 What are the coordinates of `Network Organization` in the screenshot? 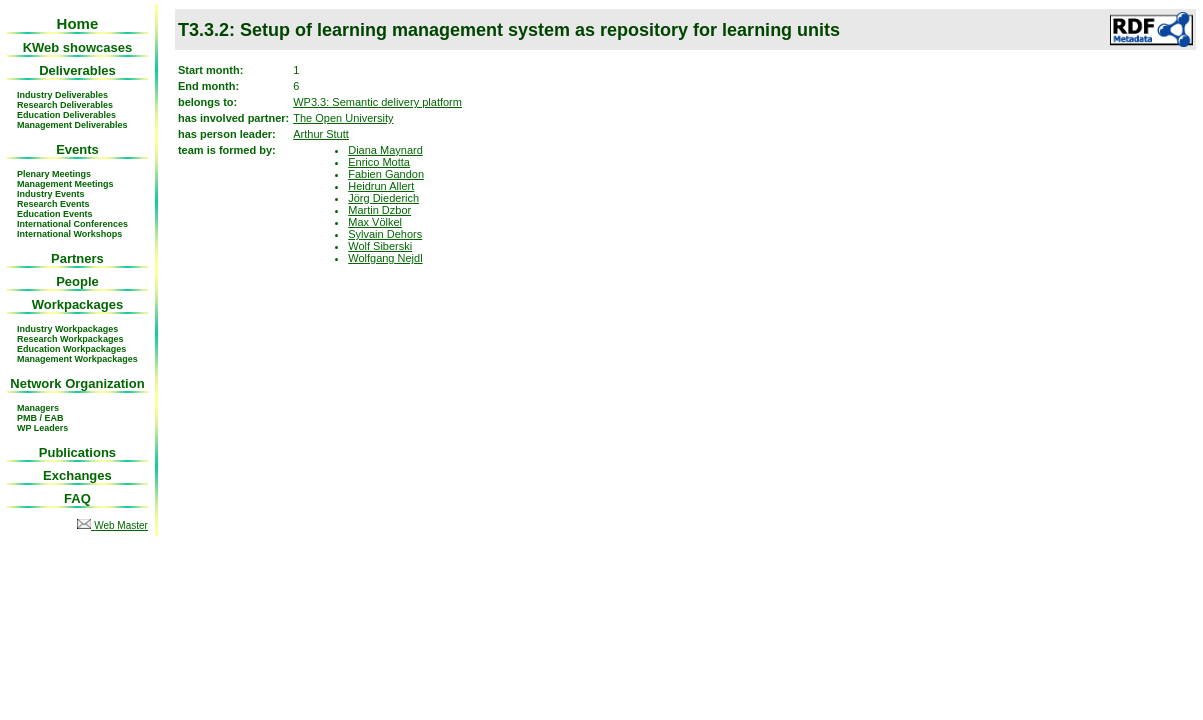 It's located at (77, 383).